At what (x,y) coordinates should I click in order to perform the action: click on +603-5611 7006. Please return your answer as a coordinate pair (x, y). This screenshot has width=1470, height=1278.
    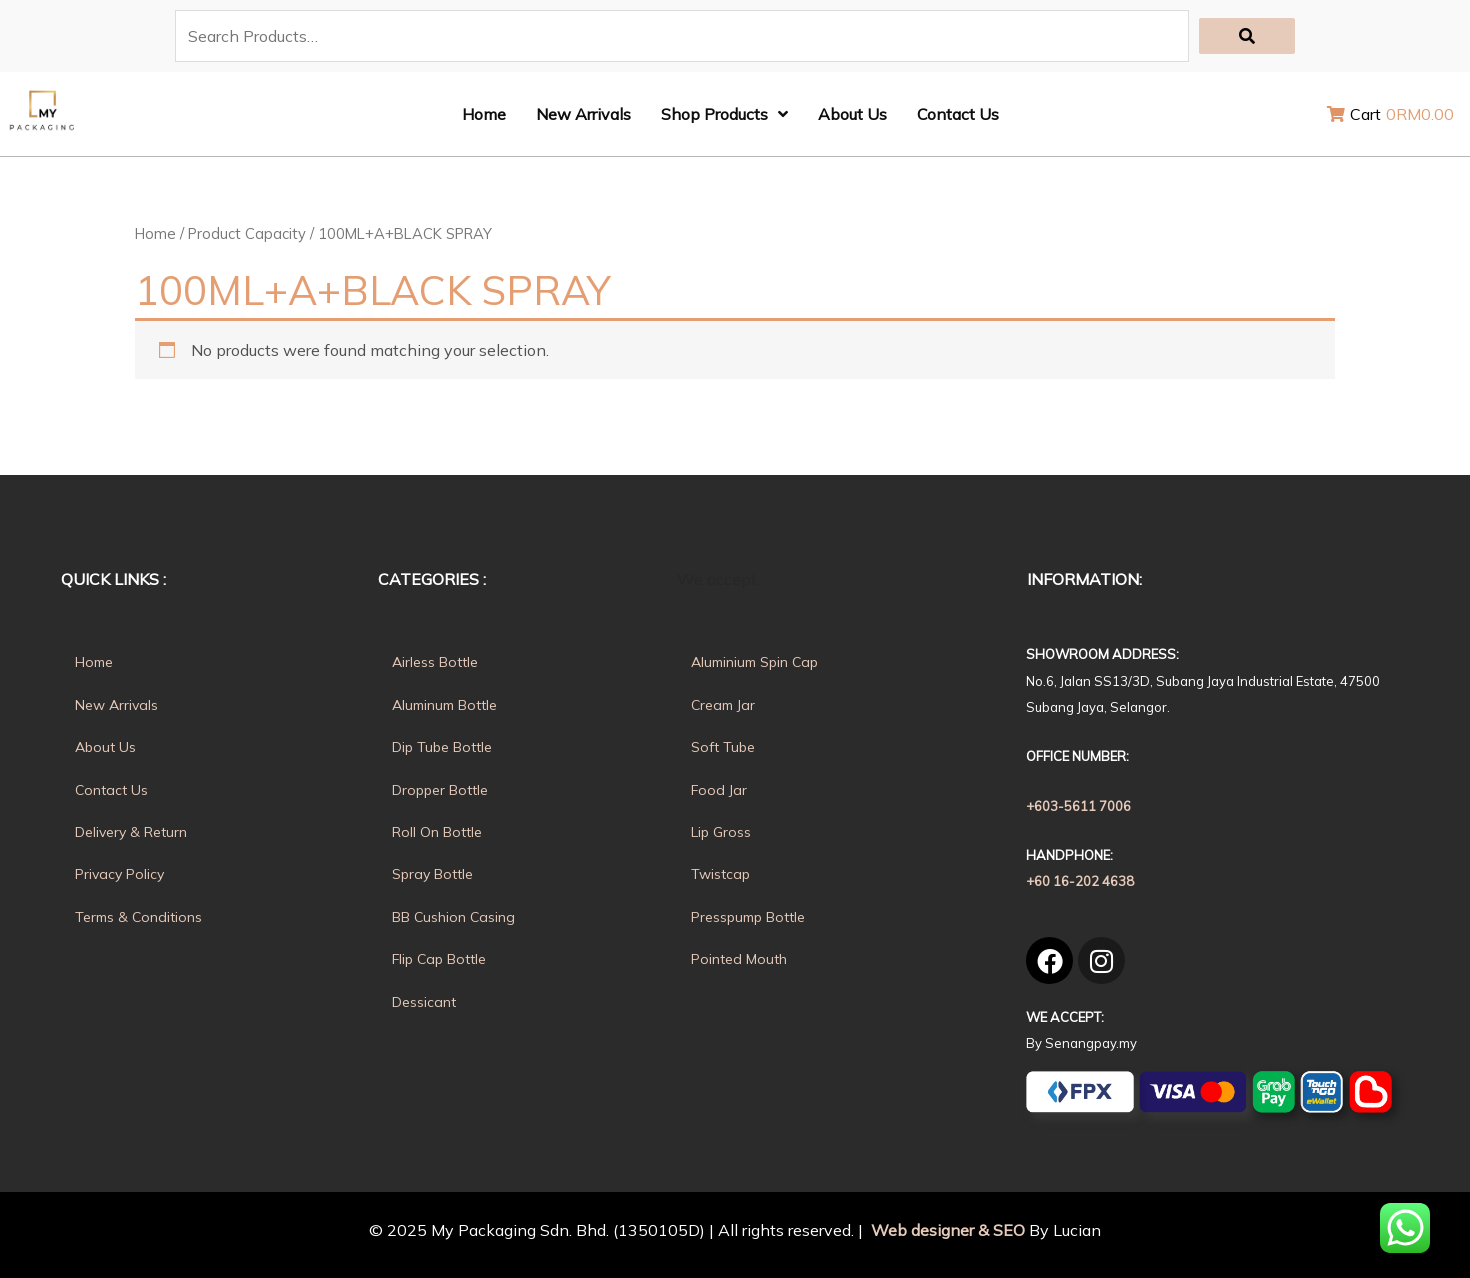
    Looking at the image, I should click on (1078, 806).